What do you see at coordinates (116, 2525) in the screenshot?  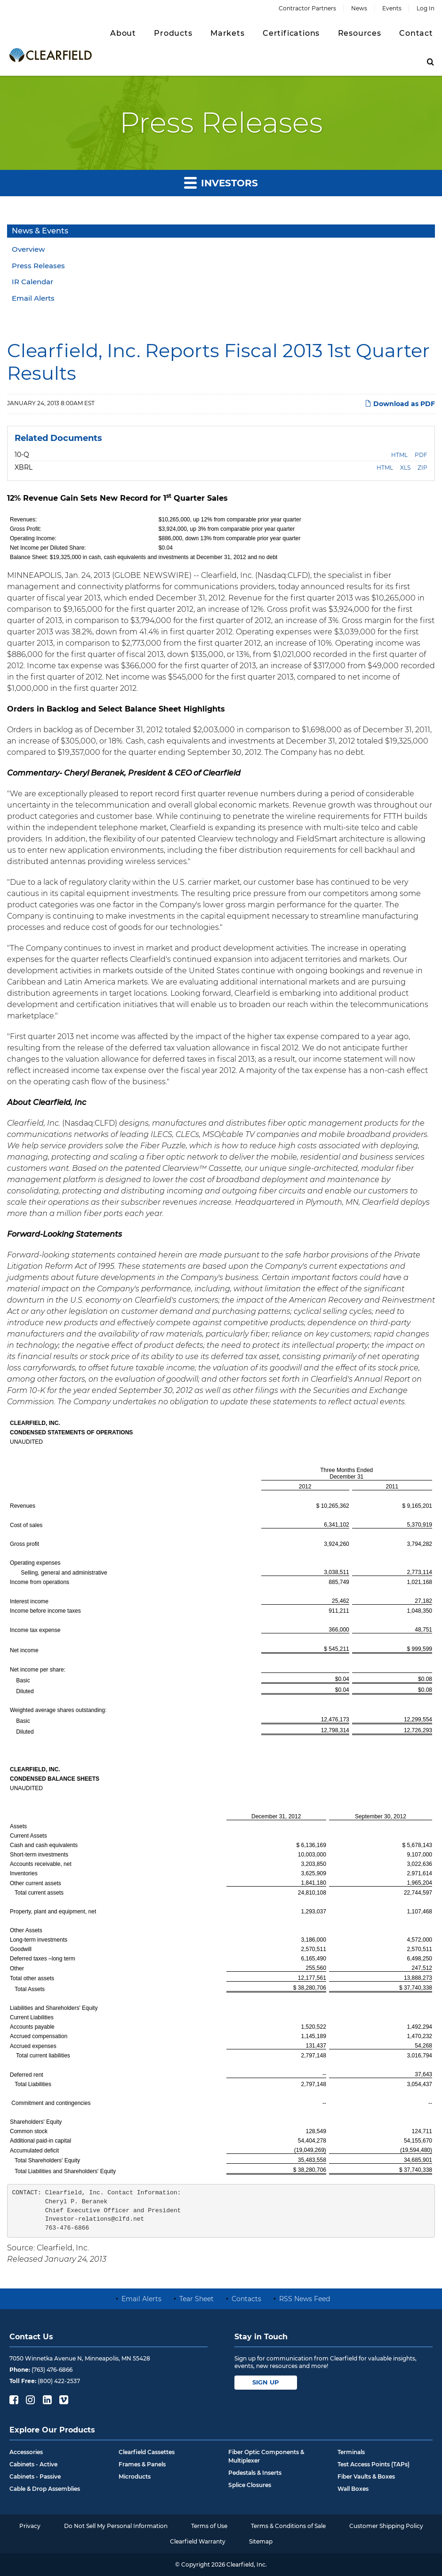 I see `Do Not Sell My Personal Information` at bounding box center [116, 2525].